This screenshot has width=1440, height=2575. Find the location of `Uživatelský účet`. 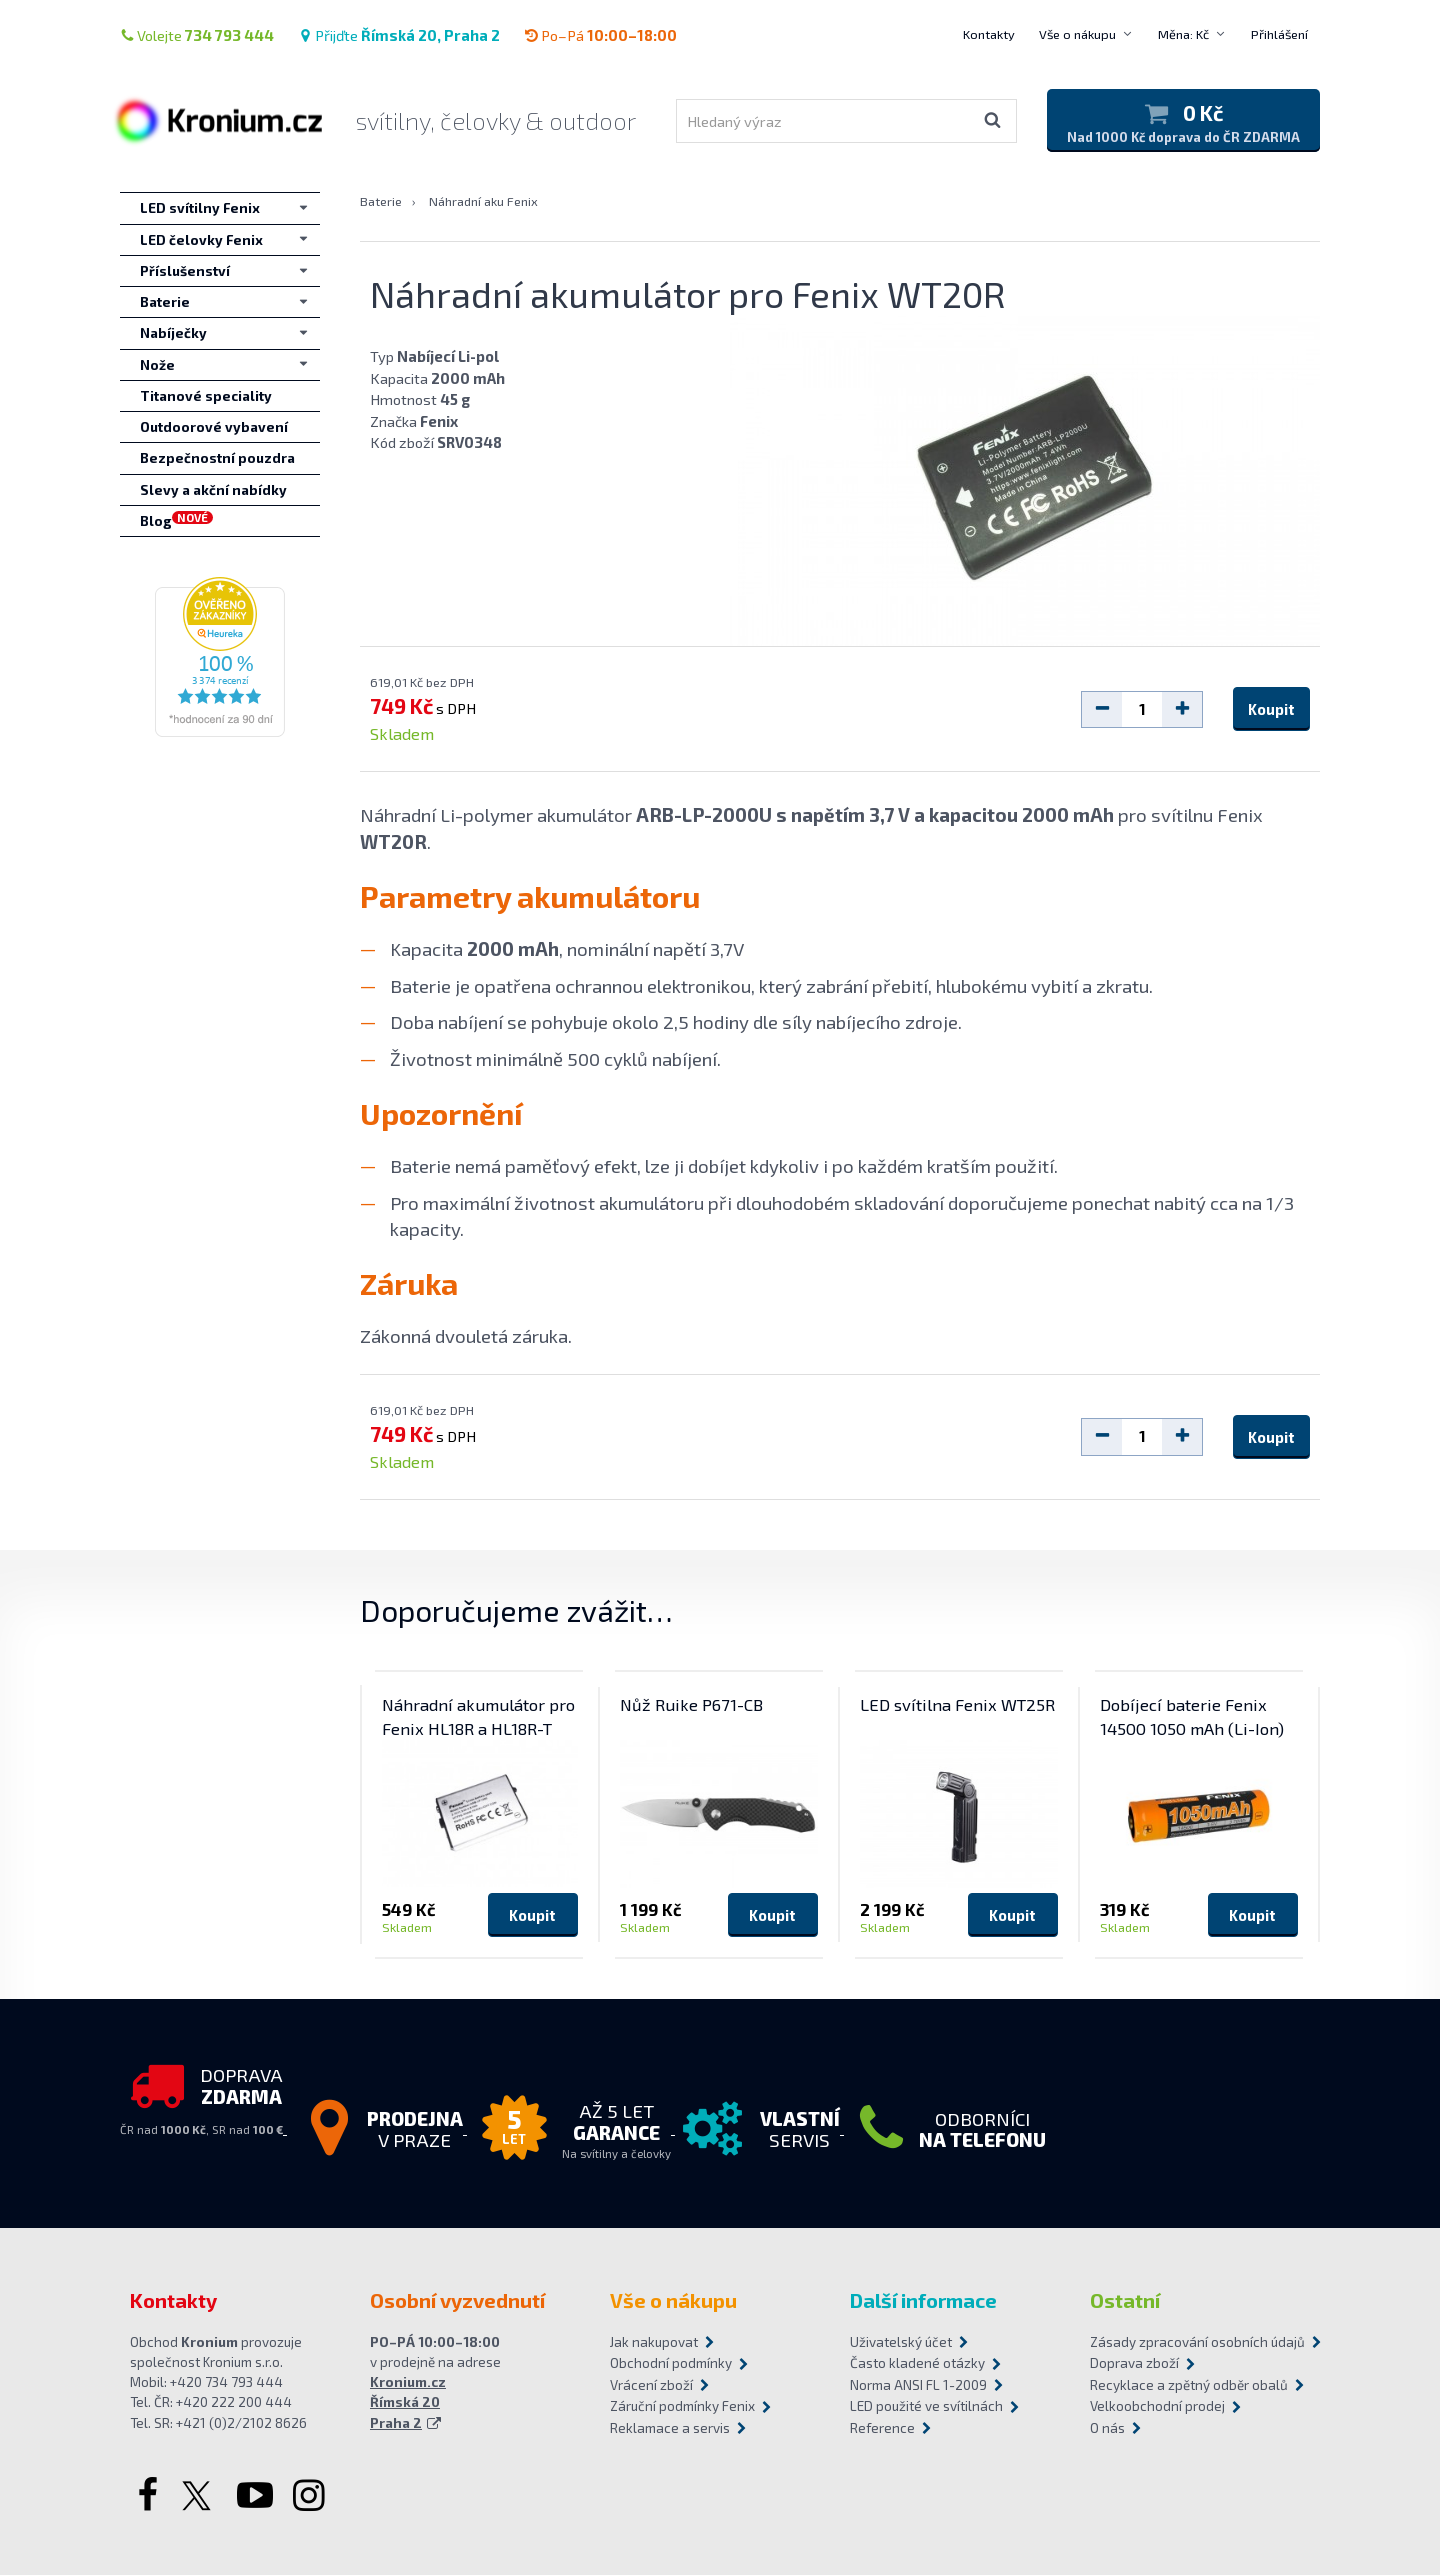

Uživatelský účet is located at coordinates (901, 2342).